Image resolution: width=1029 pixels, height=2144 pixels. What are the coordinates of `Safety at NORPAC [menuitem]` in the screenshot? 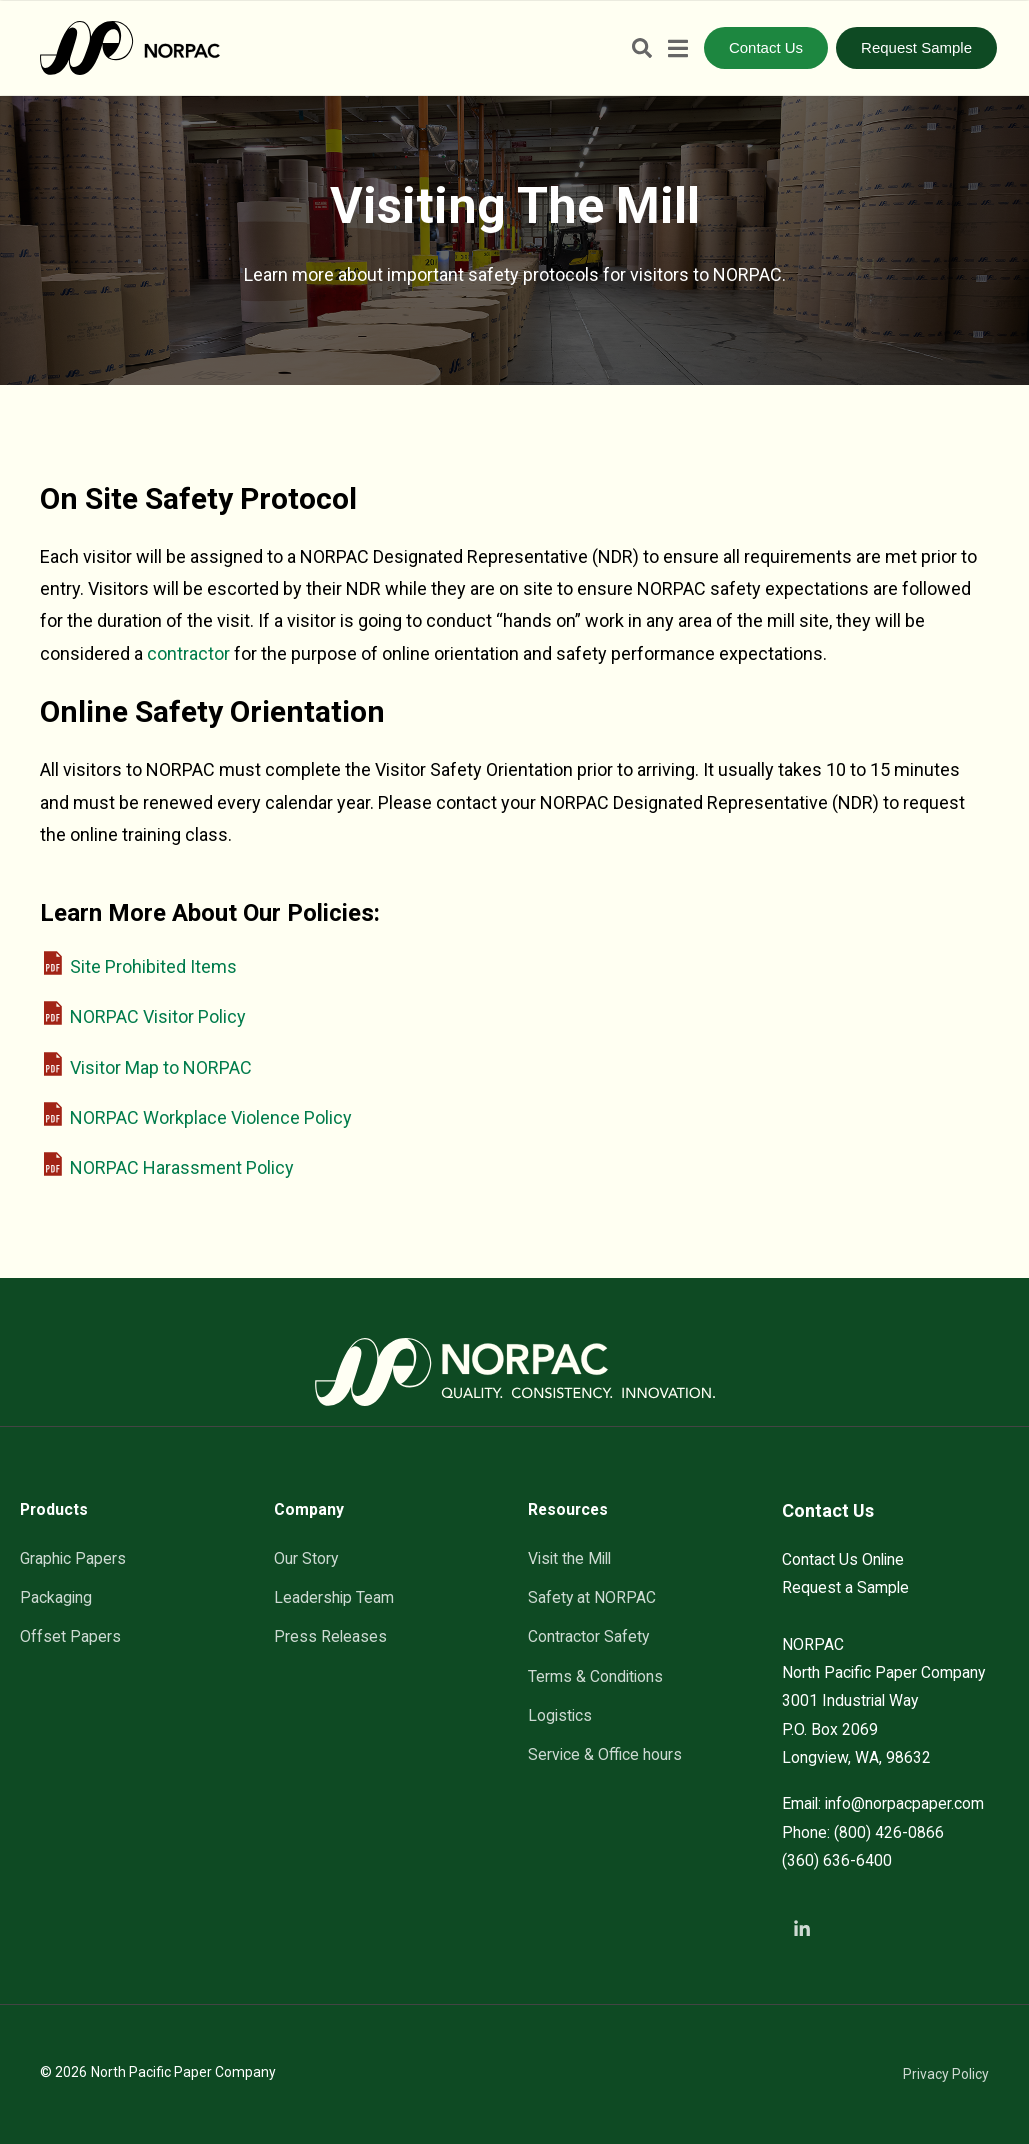 It's located at (592, 1597).